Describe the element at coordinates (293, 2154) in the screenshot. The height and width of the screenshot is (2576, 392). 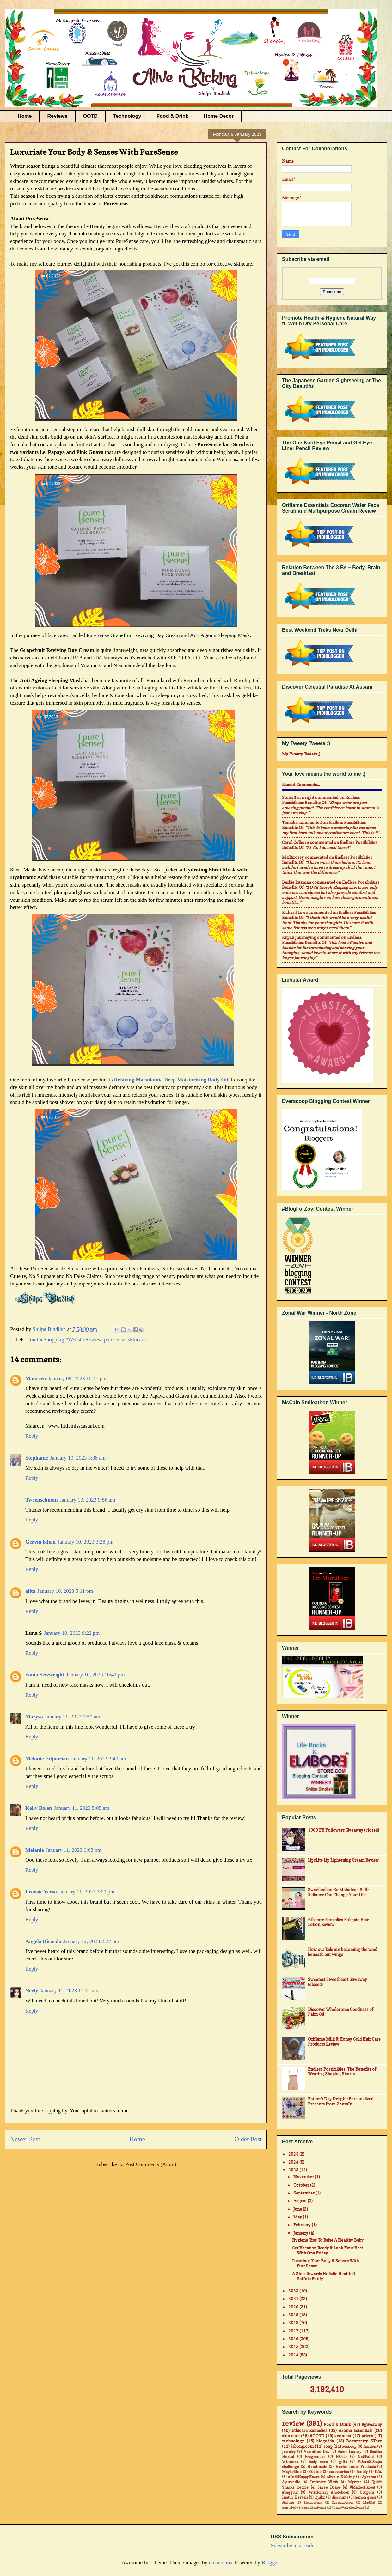
I see `2025` at that location.